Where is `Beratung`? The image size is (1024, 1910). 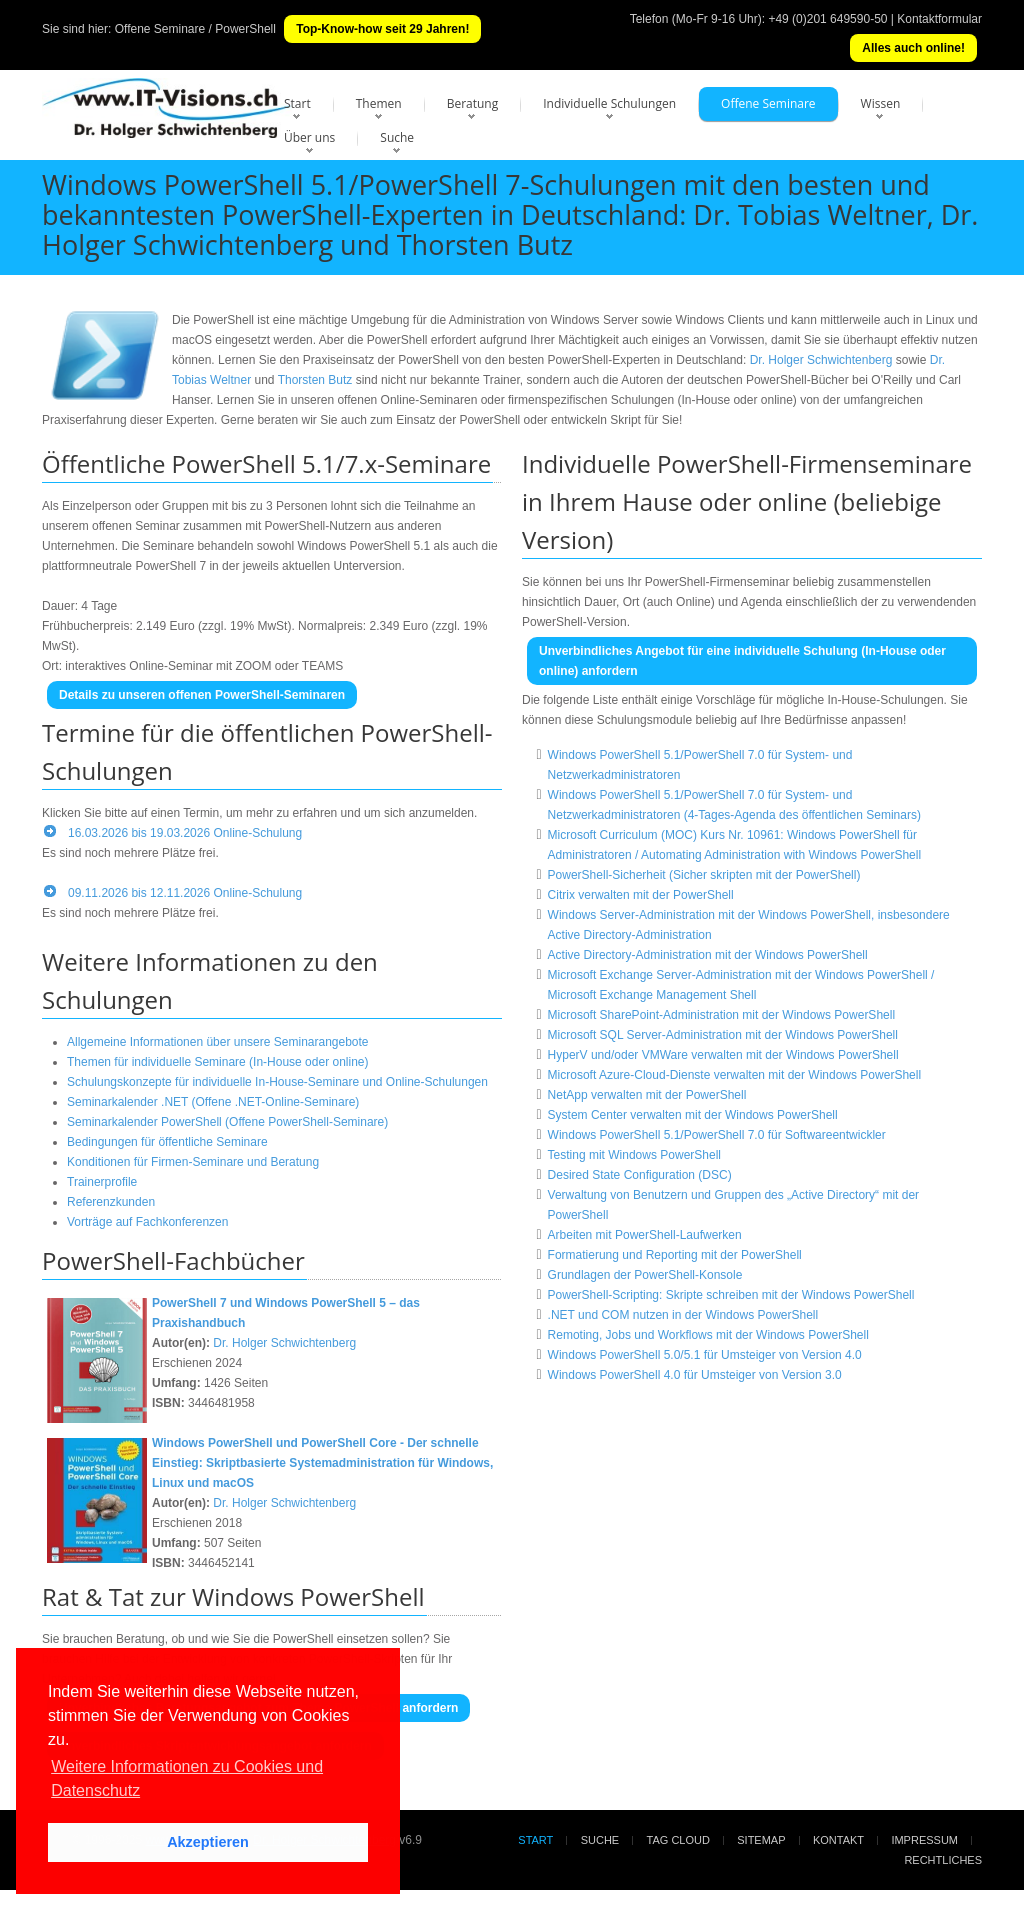
Beratung is located at coordinates (473, 103).